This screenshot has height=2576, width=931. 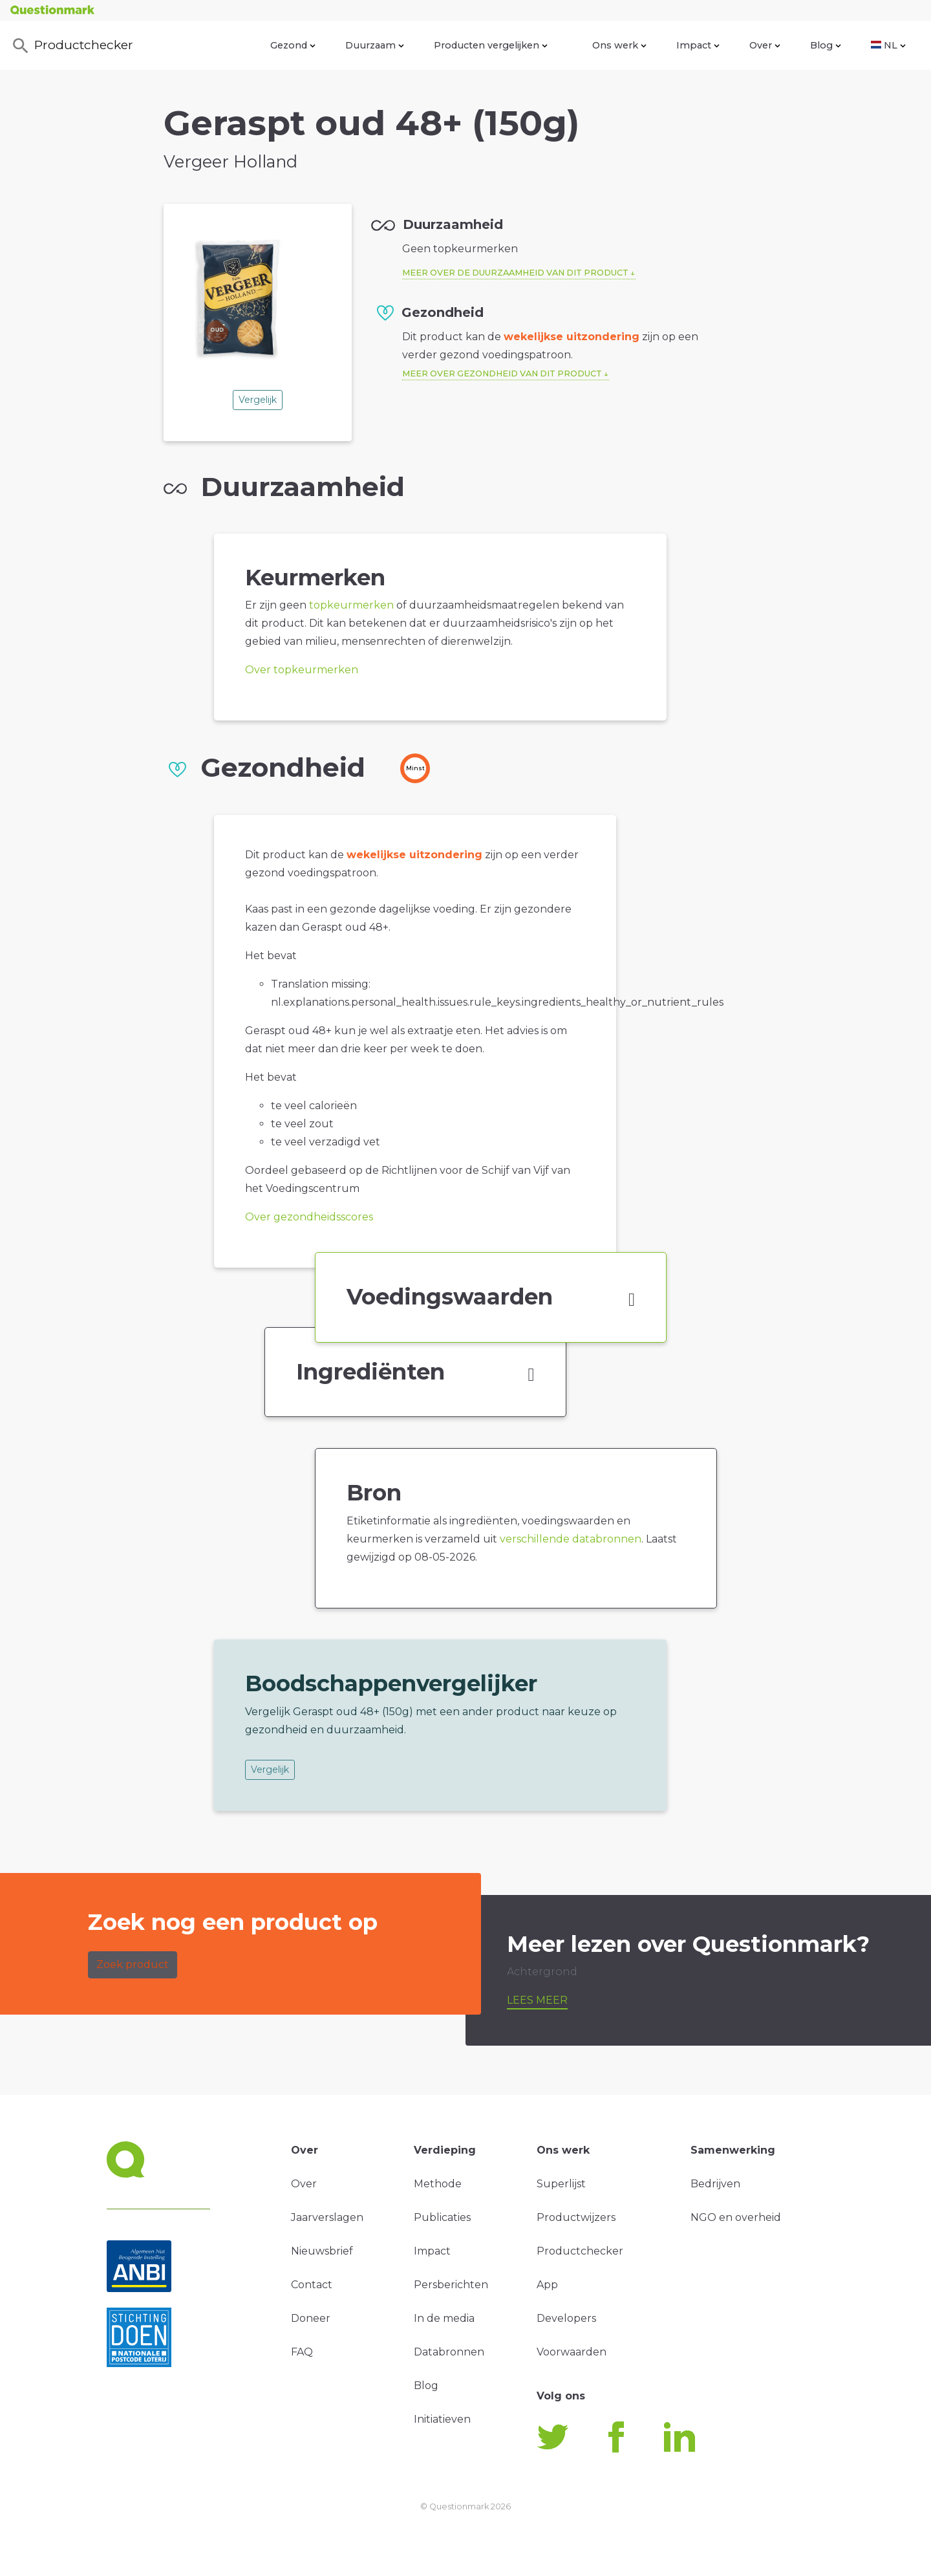 I want to click on App, so click(x=547, y=2284).